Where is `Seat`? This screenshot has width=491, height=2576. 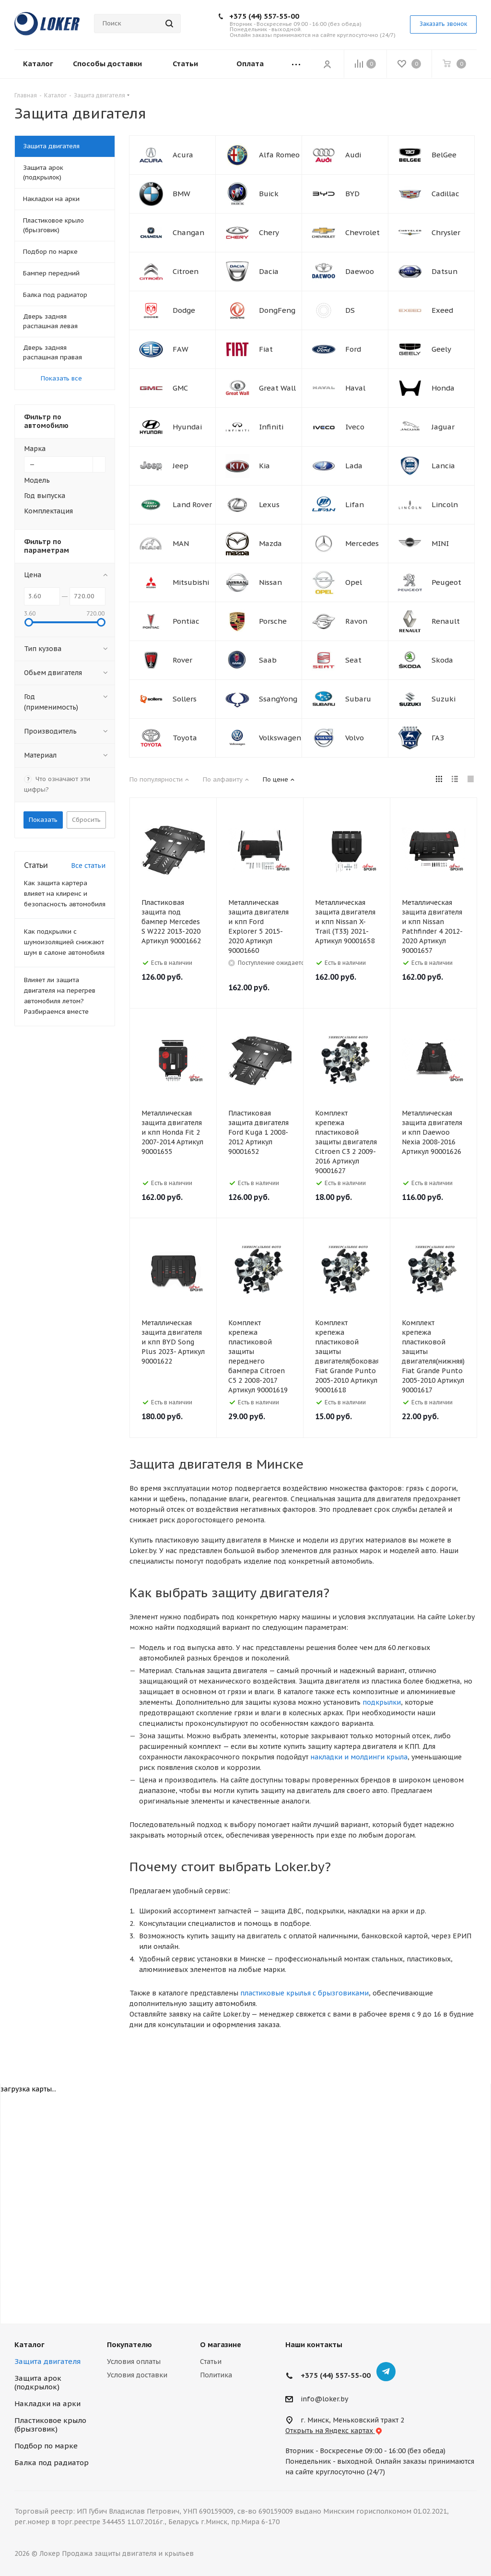
Seat is located at coordinates (353, 660).